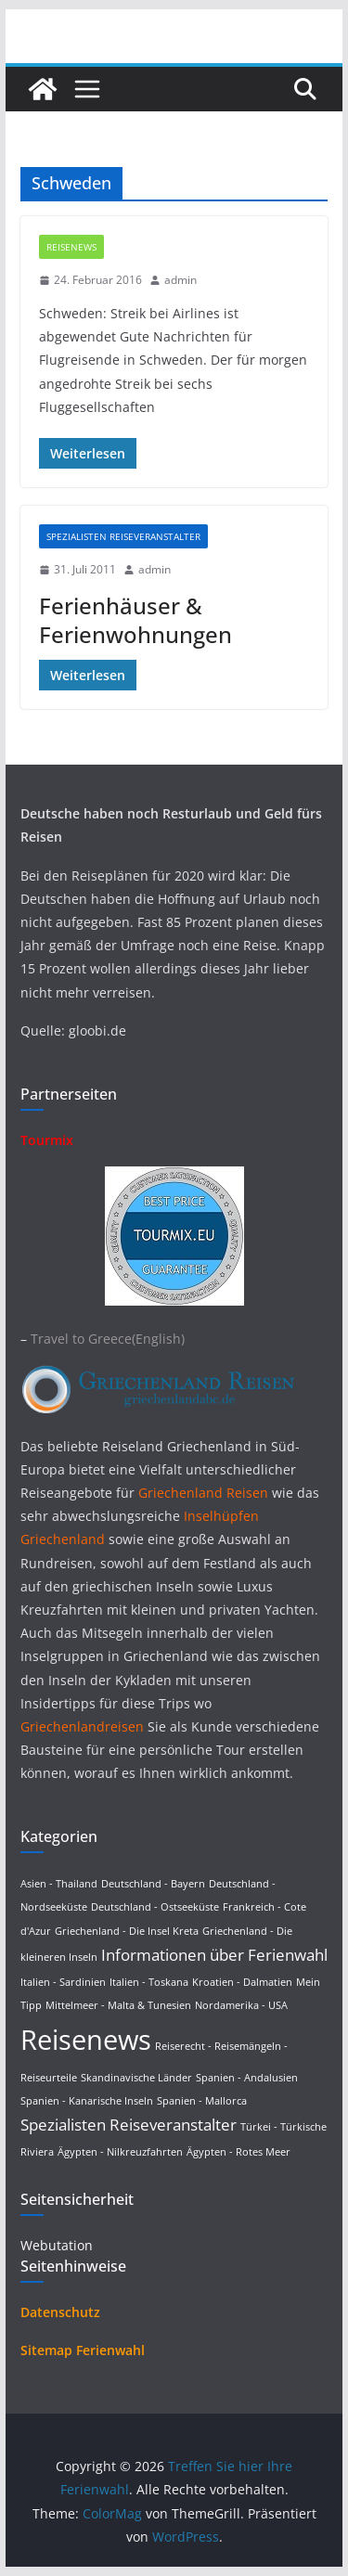  Describe the element at coordinates (58, 1883) in the screenshot. I see `Asien - Thailand [Asien - Thailand (1 Eintrag)]` at that location.